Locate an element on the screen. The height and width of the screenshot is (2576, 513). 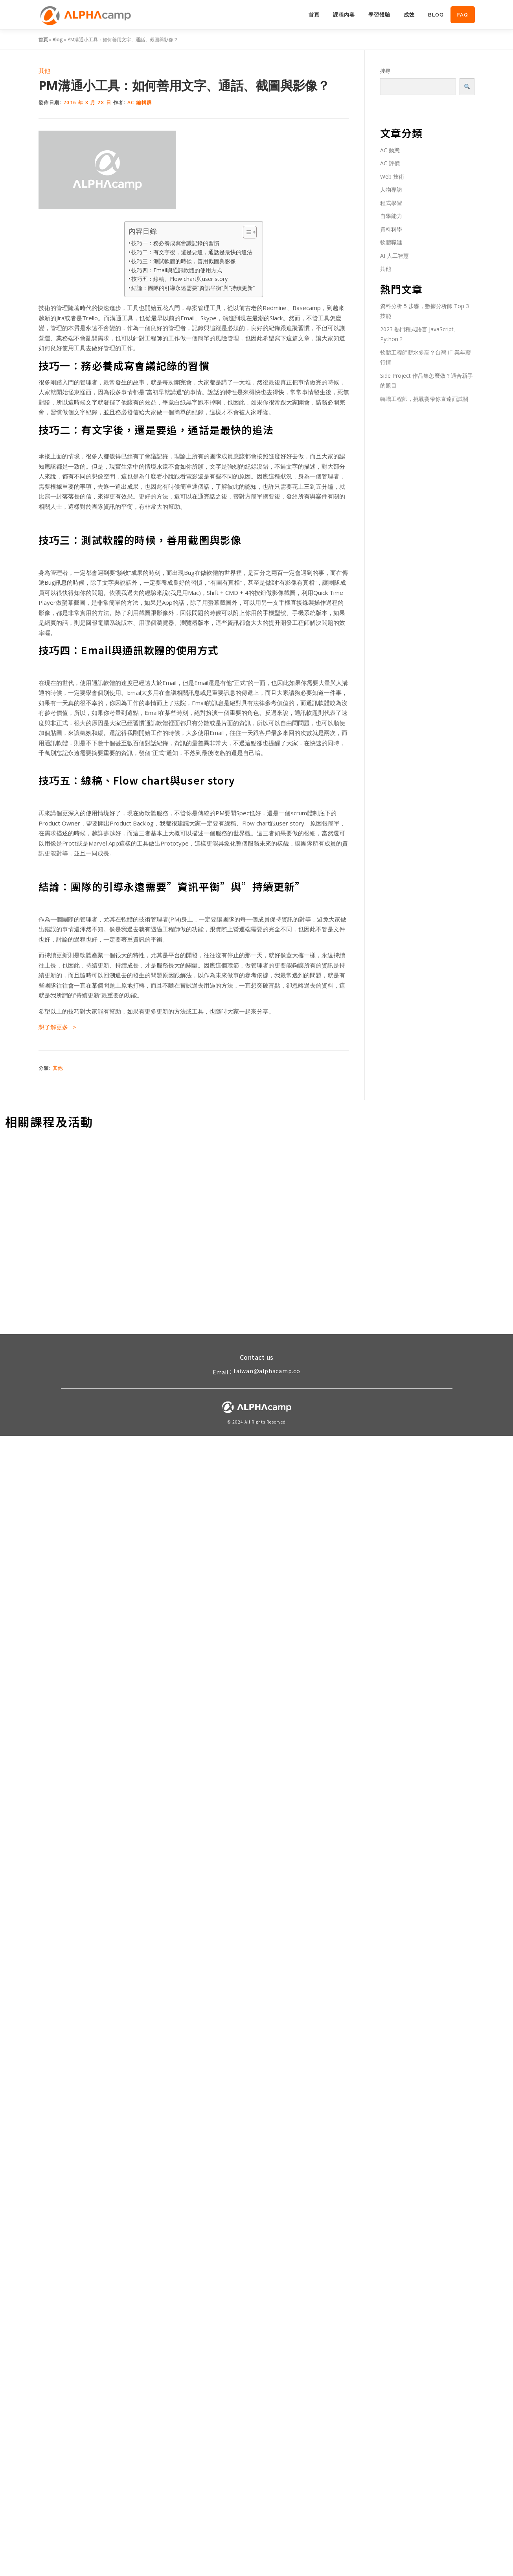
技巧三：測試軟體的時候，善用截圖與影像 is located at coordinates (183, 261).